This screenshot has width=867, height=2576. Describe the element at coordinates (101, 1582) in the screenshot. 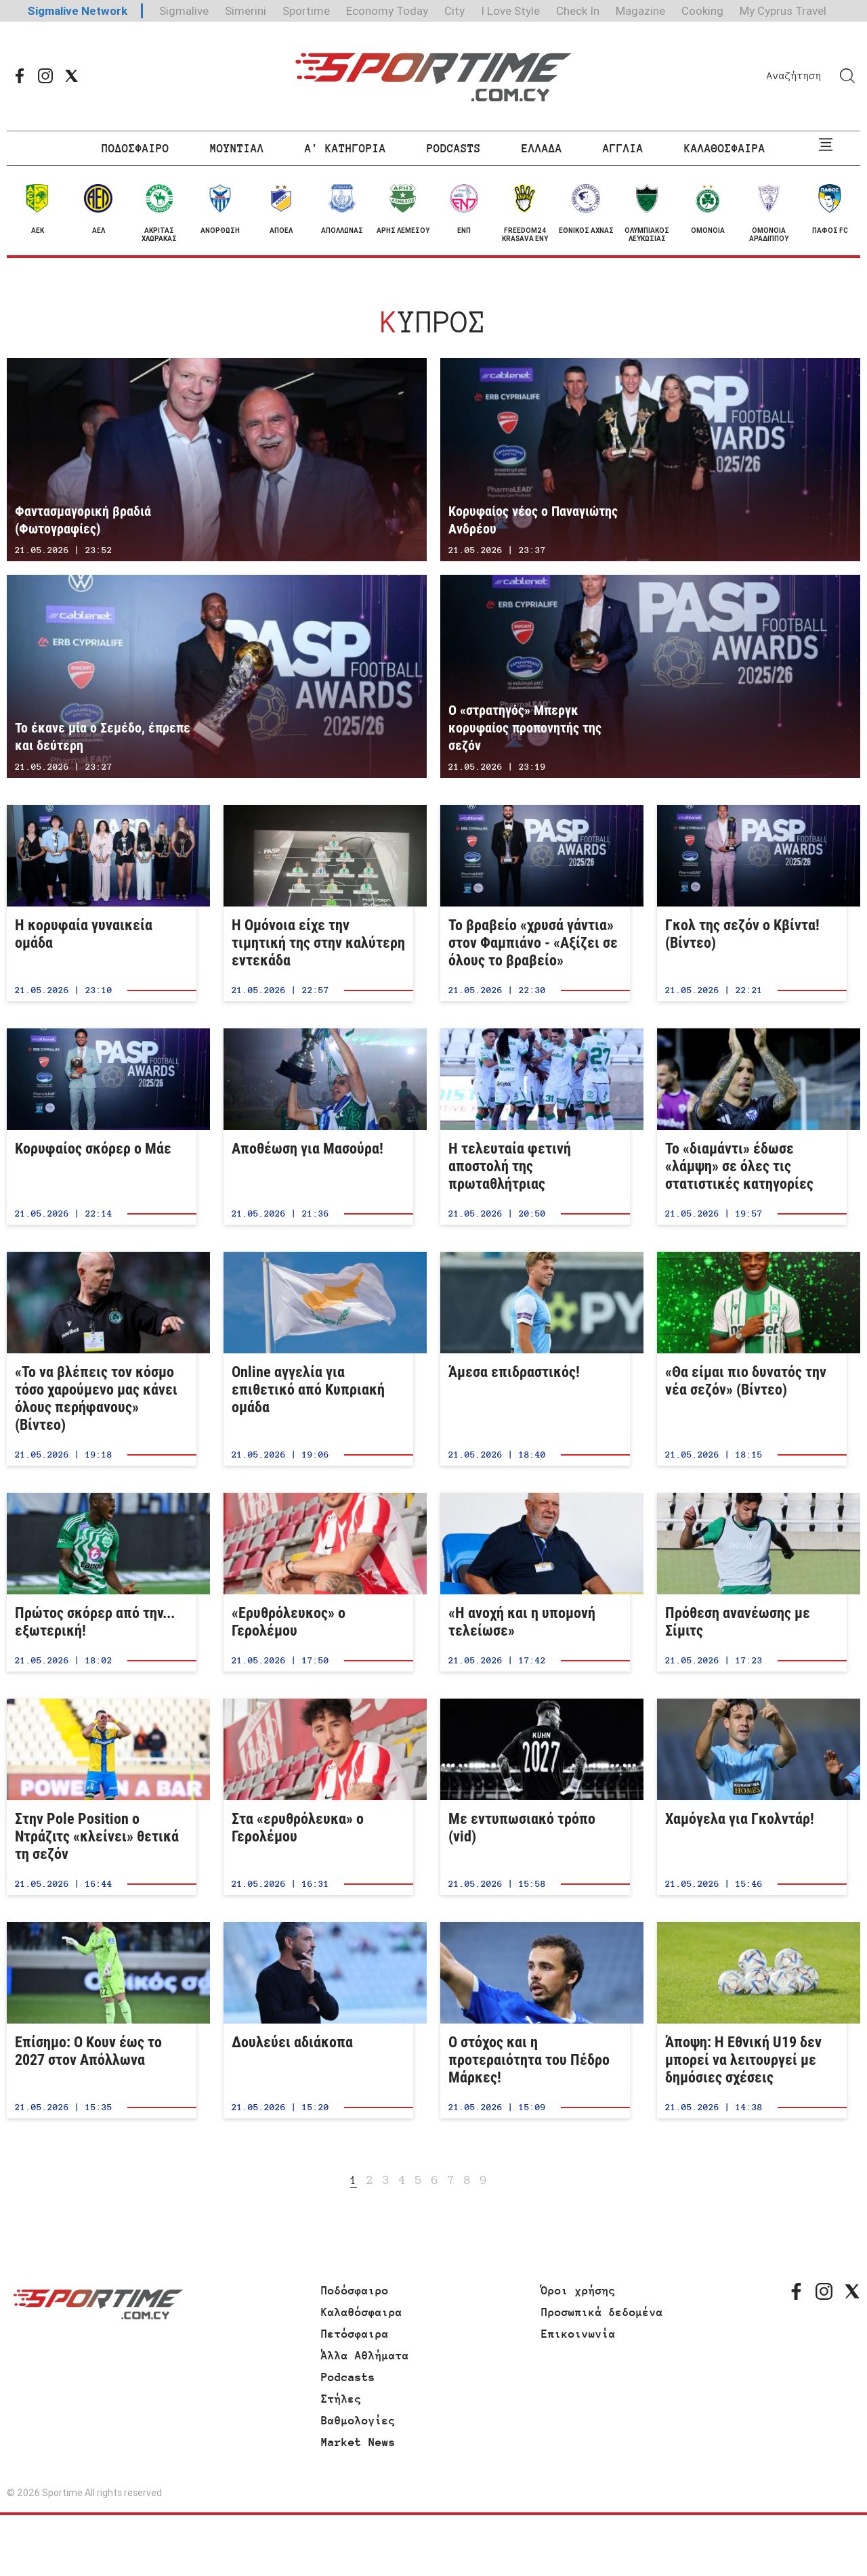

I see `Πρώτος σκόρερ από την... εξωτερική!` at that location.